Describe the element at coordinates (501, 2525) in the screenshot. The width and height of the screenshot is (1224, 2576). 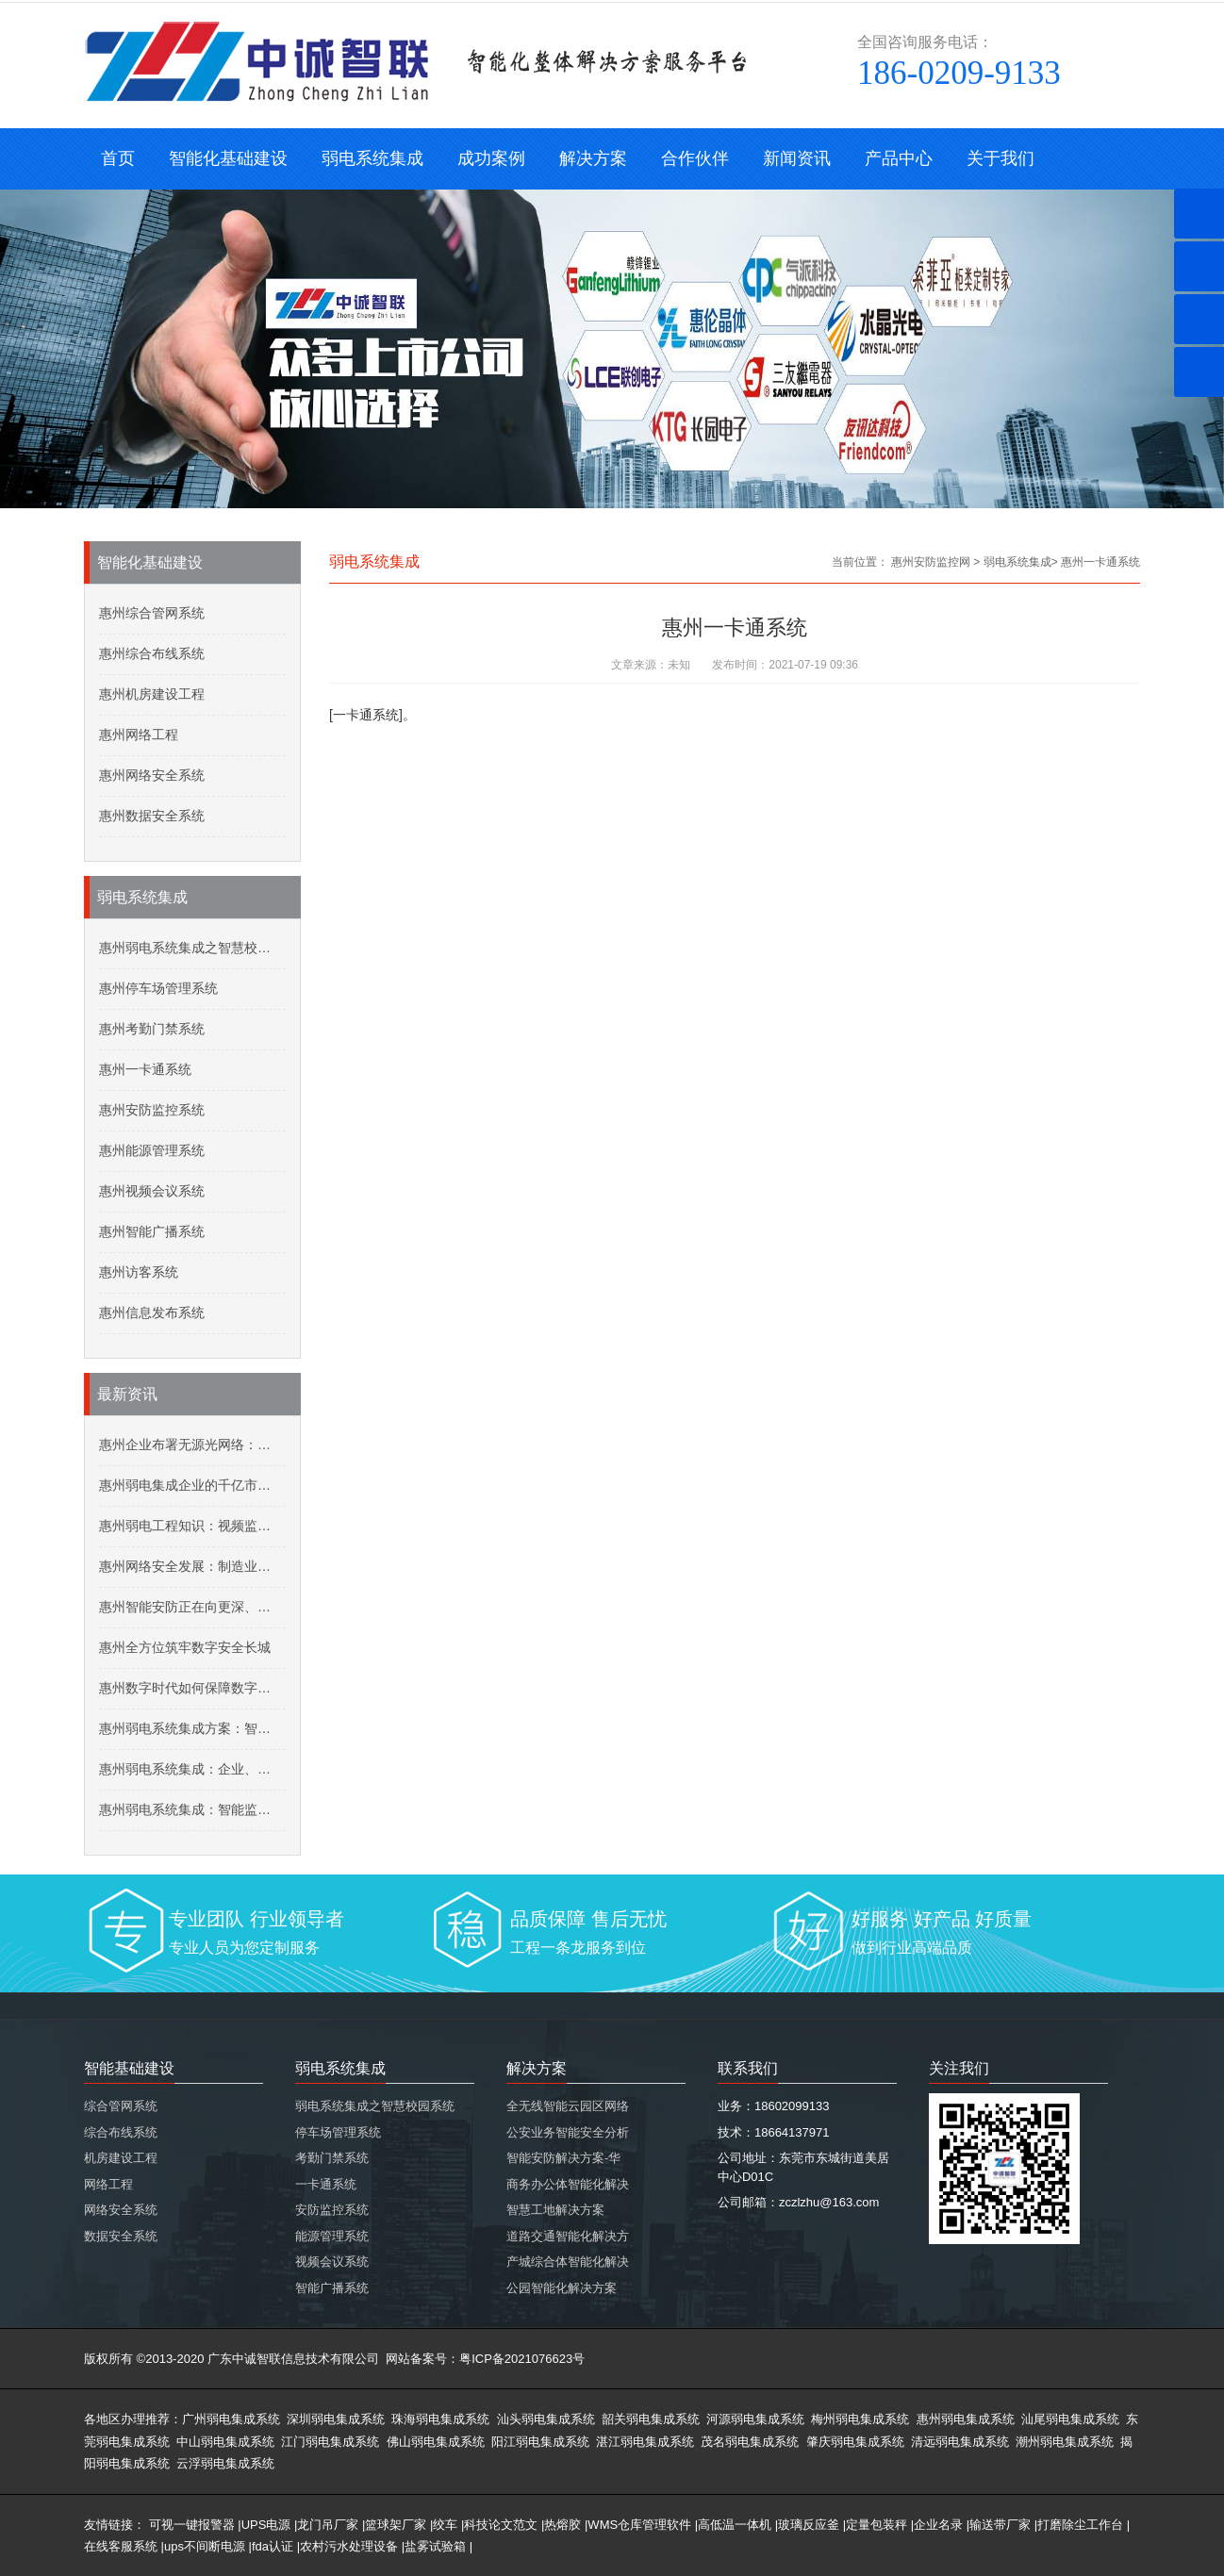
I see `科技论文范文` at that location.